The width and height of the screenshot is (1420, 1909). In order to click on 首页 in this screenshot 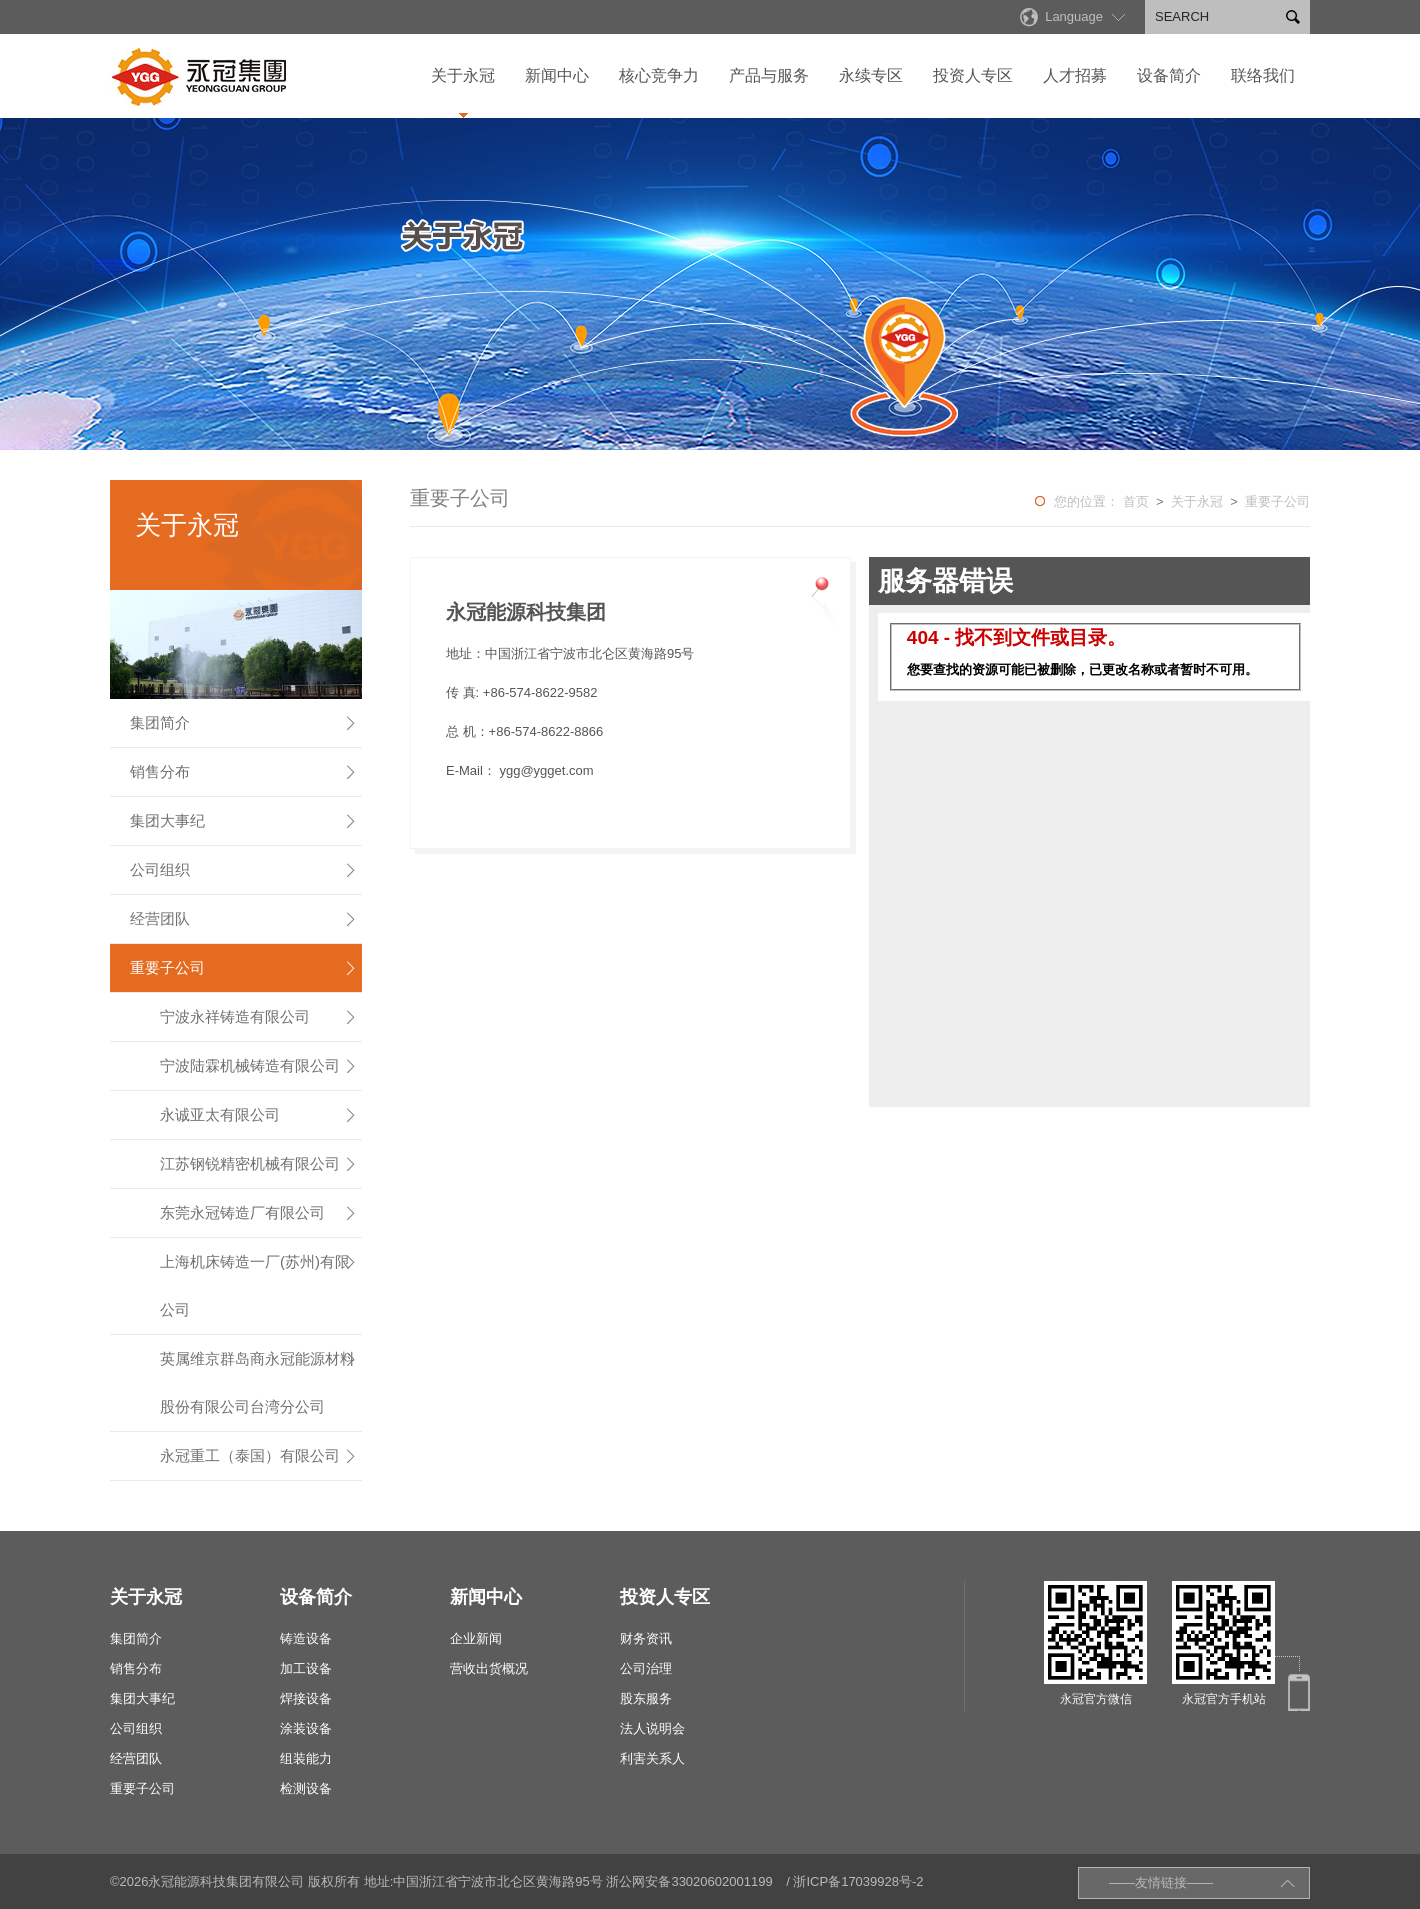, I will do `click(1136, 501)`.